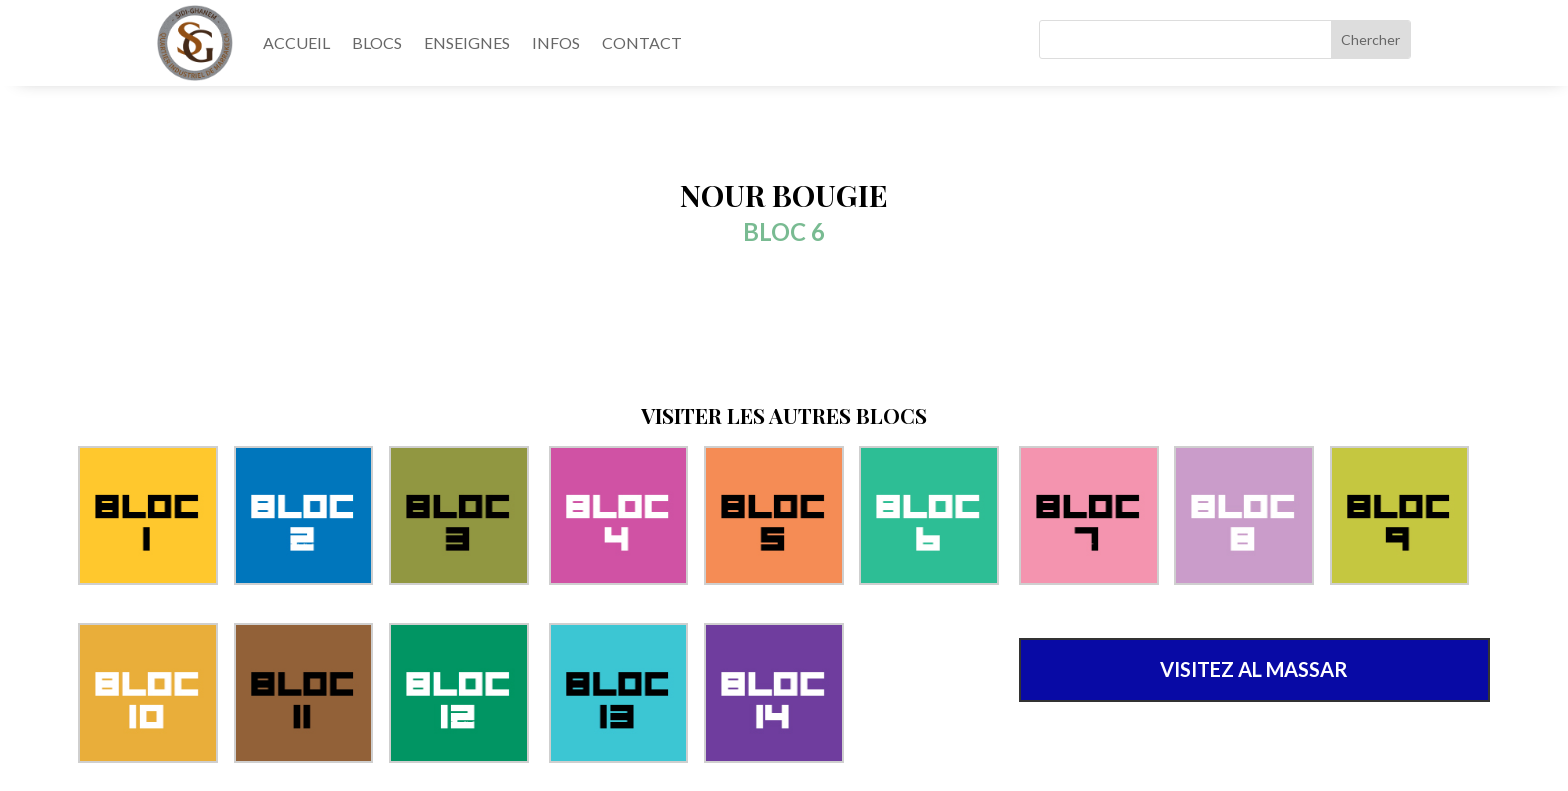 This screenshot has height=791, width=1568. I want to click on ACCUEIL, so click(296, 42).